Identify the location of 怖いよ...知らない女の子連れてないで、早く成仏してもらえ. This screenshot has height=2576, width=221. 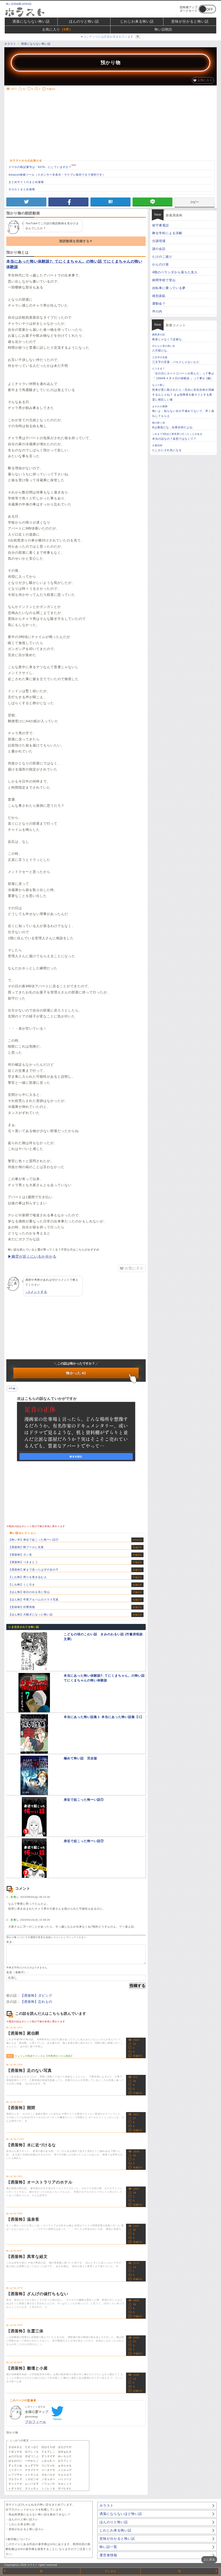
(183, 411).